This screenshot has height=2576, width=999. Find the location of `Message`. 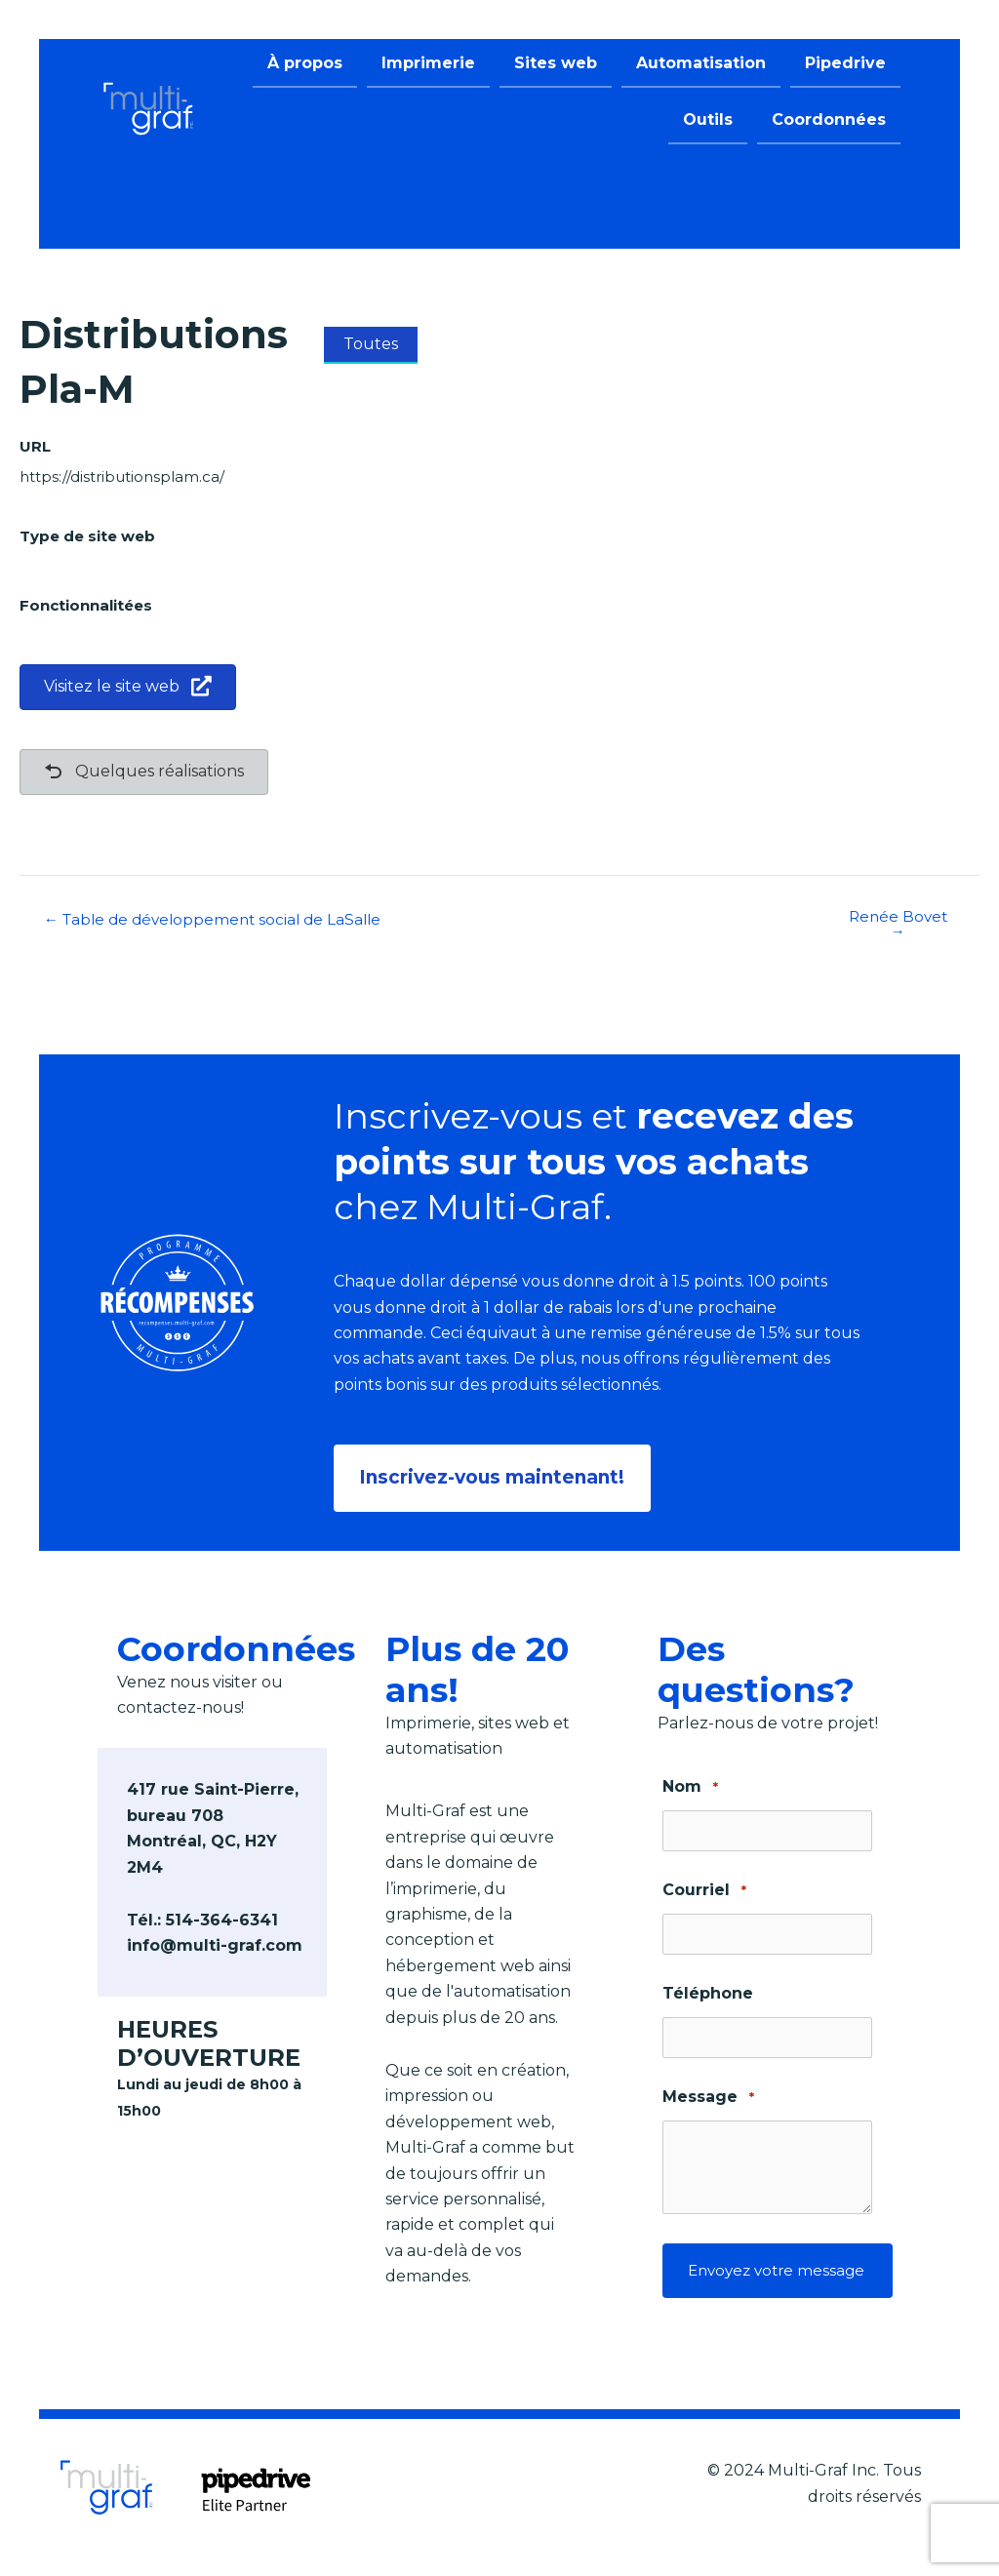

Message is located at coordinates (707, 2094).